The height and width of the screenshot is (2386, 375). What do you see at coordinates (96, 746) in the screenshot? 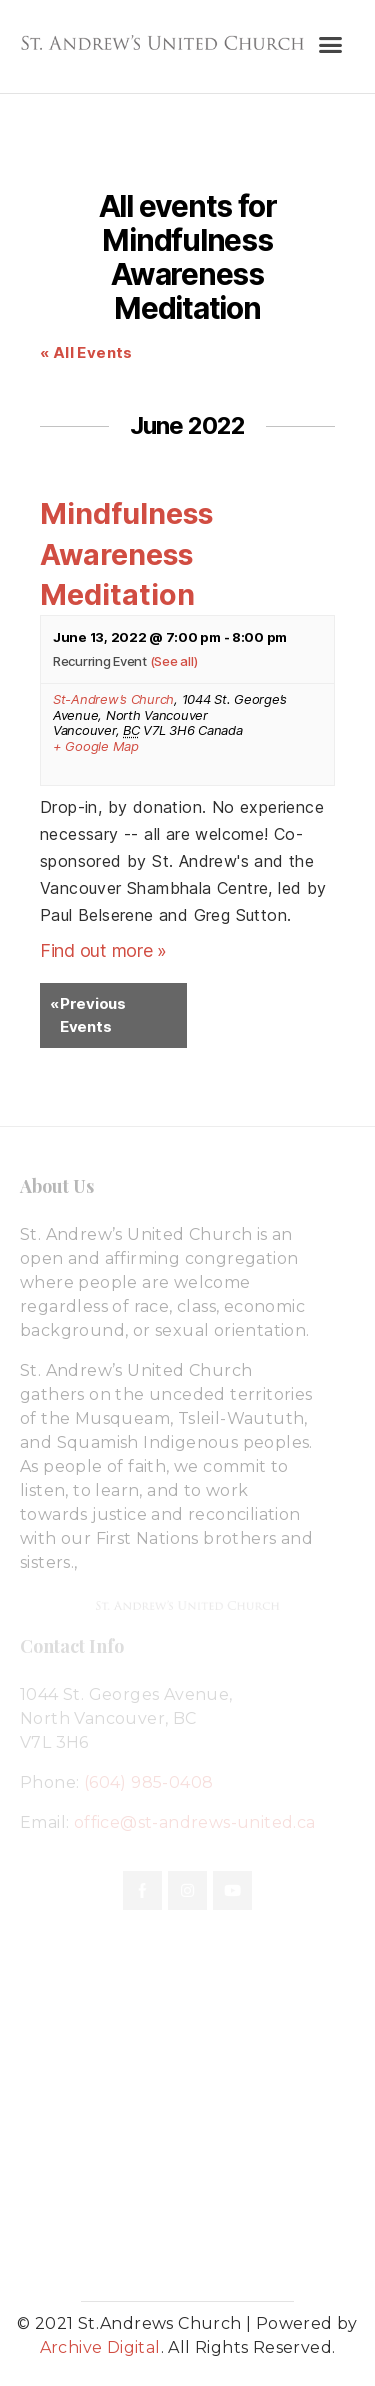
I see `+ Google Map` at bounding box center [96, 746].